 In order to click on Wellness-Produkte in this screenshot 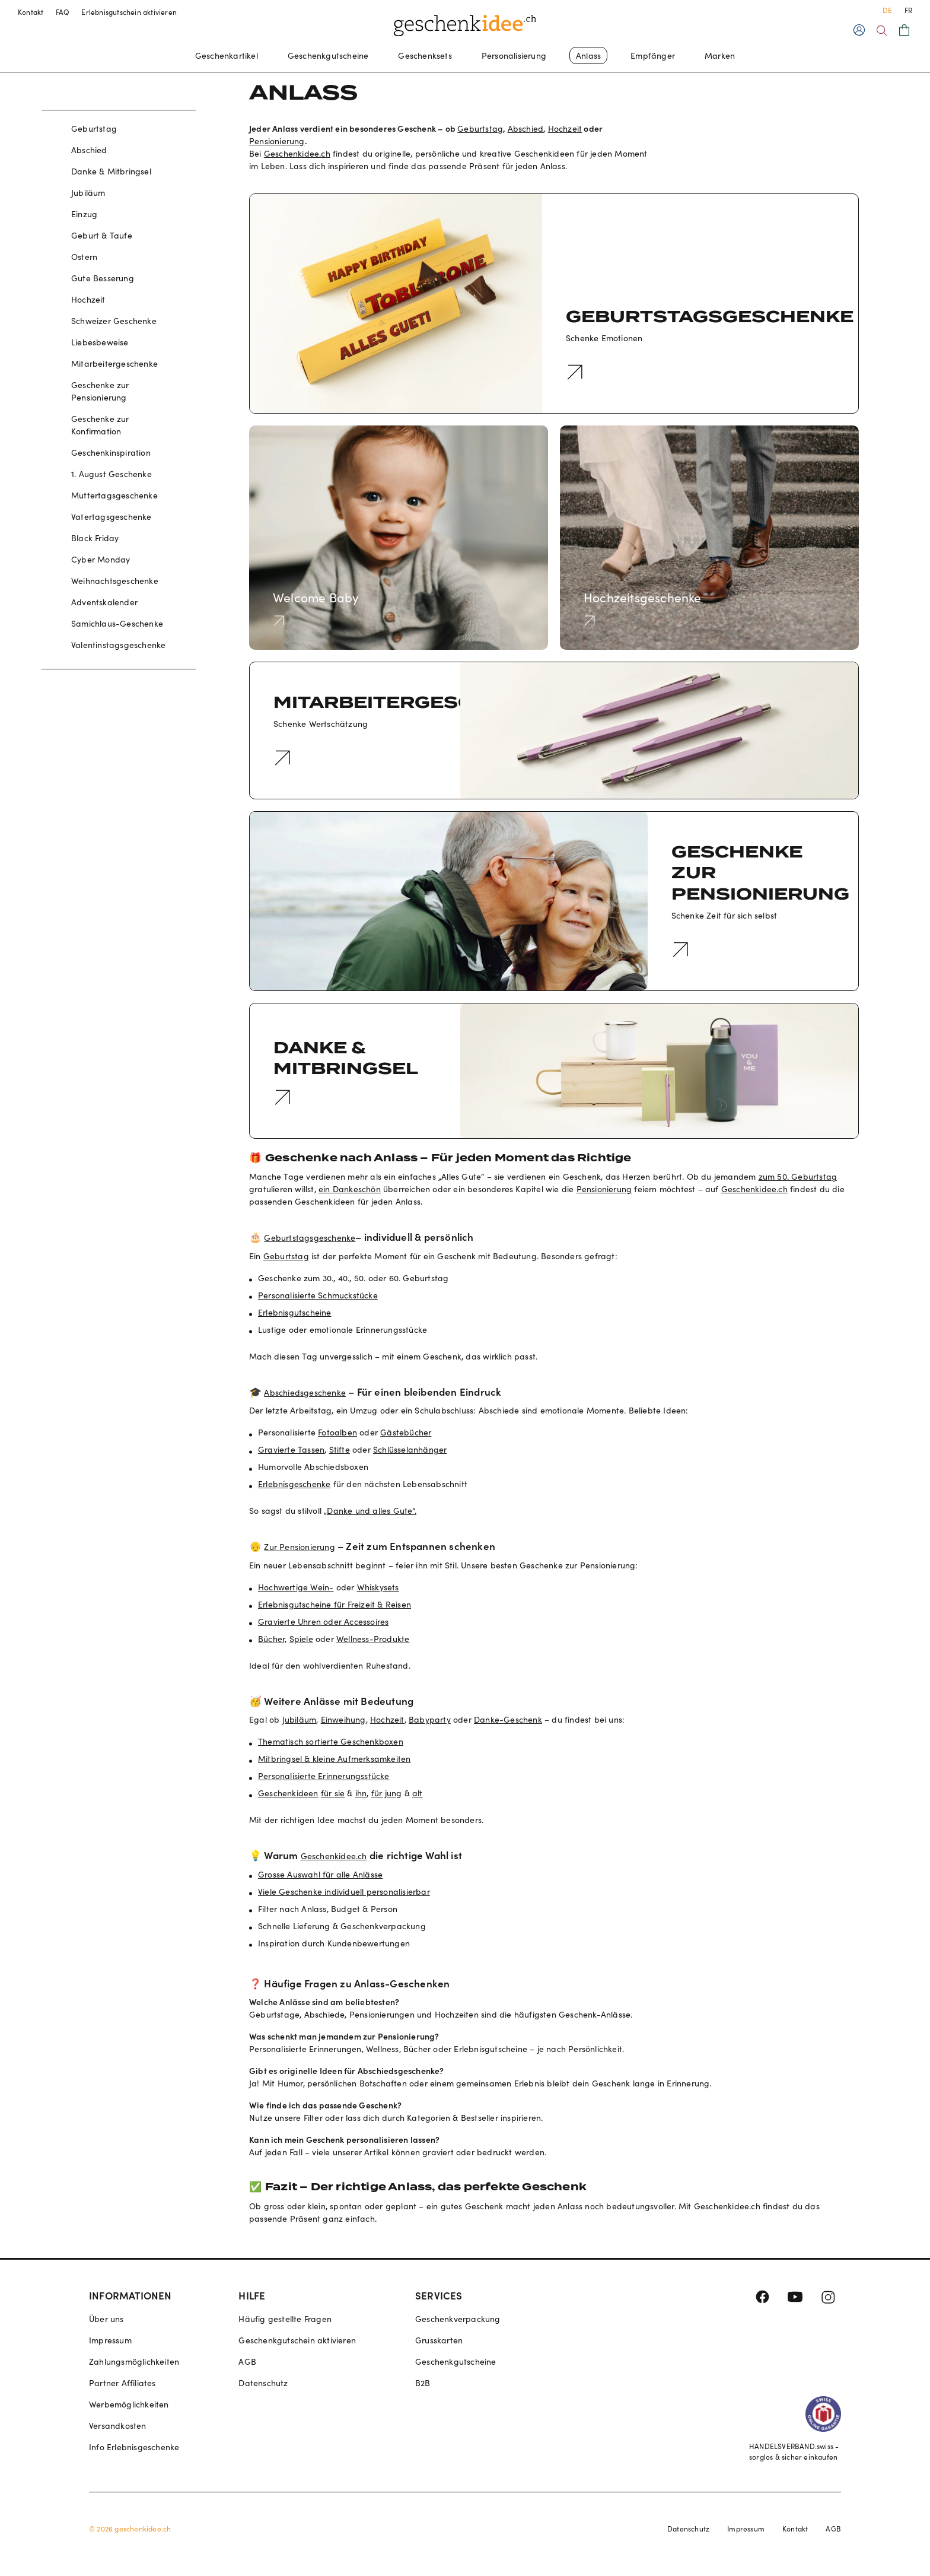, I will do `click(372, 1638)`.